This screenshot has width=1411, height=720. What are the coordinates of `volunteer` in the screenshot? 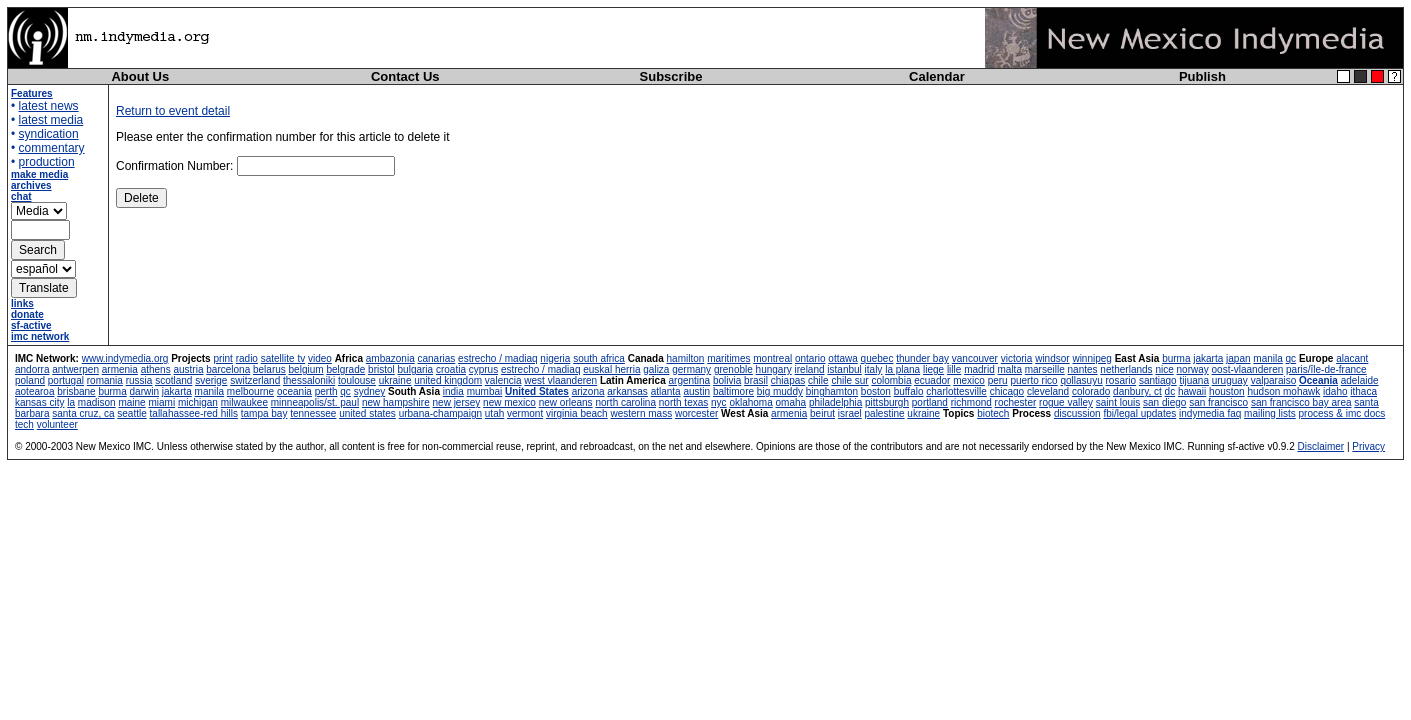 It's located at (57, 424).